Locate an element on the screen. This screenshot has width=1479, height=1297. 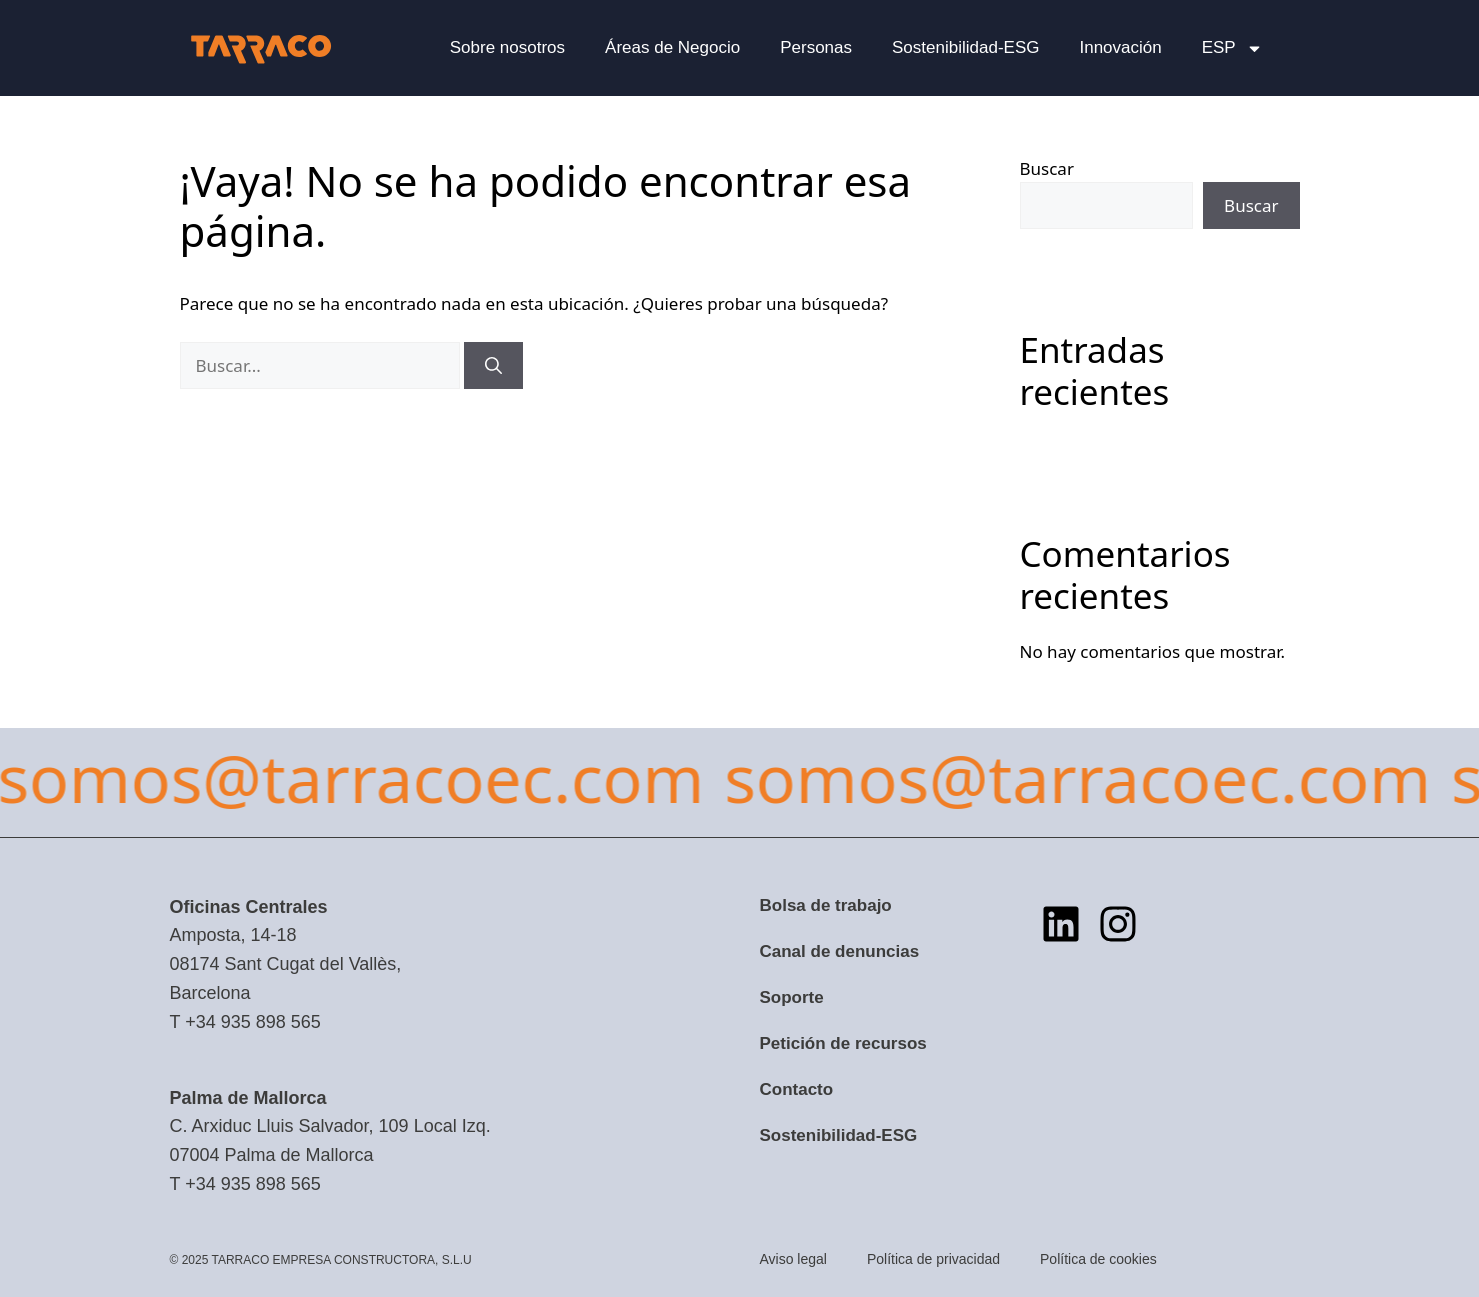
Política de privacidad is located at coordinates (933, 1259).